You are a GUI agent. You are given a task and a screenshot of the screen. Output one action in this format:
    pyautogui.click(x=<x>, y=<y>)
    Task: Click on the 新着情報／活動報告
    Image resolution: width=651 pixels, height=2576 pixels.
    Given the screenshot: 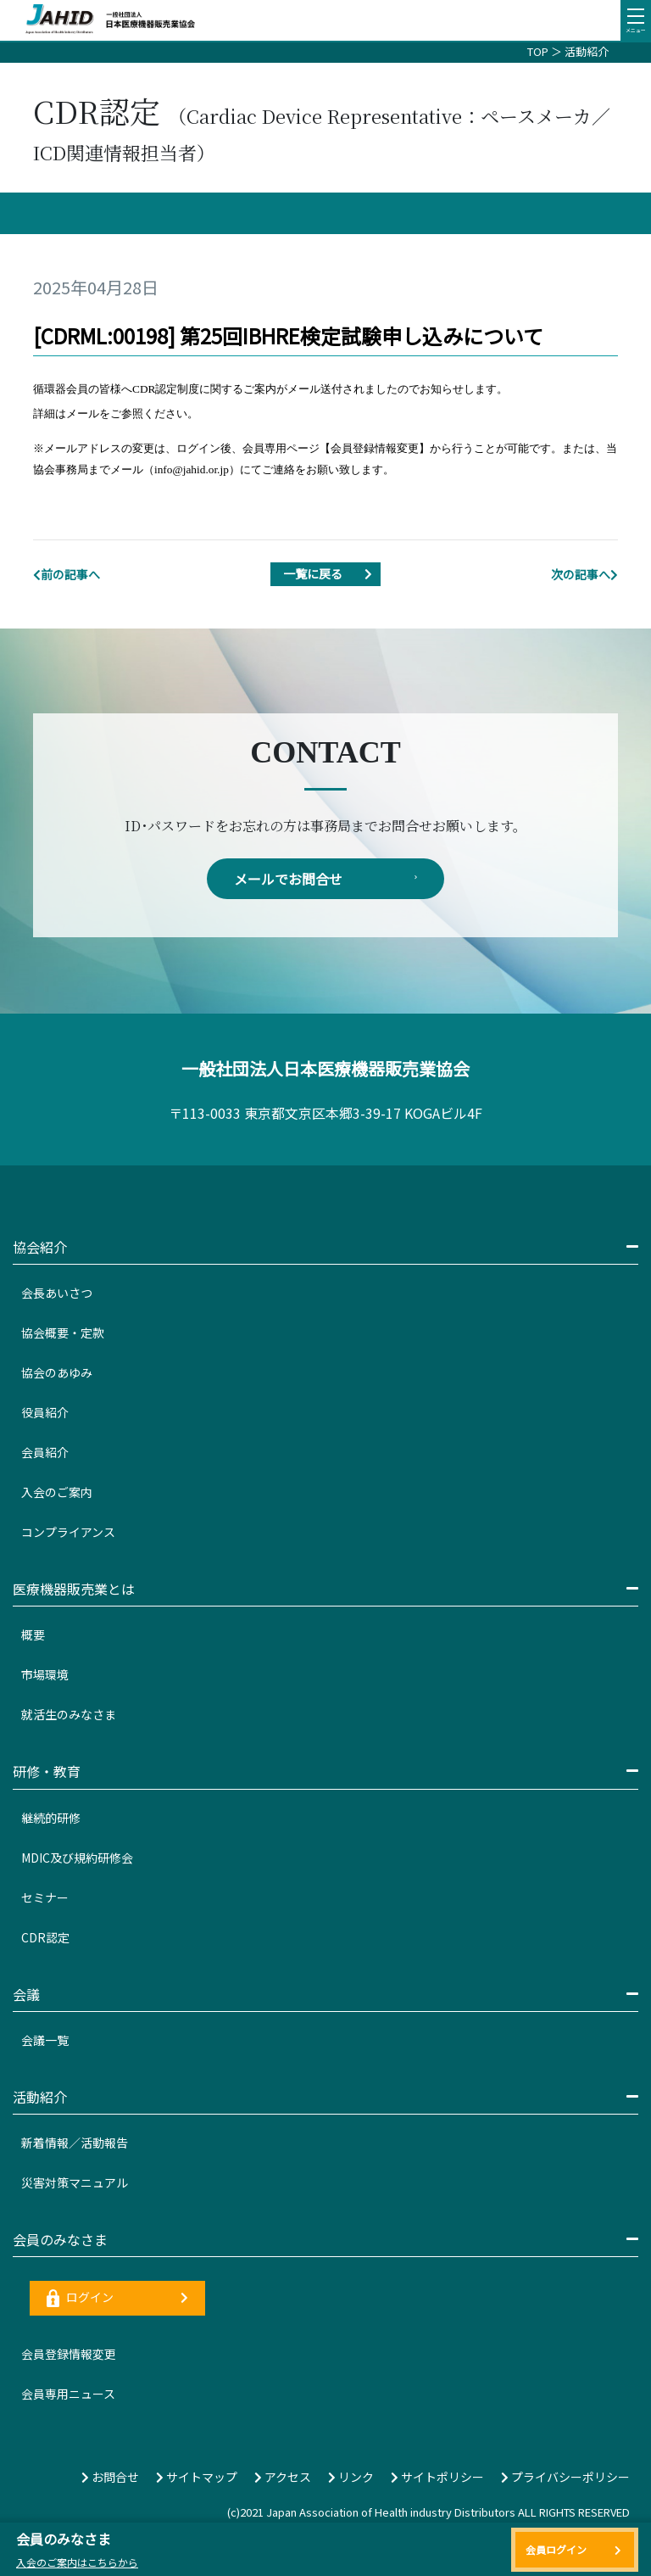 What is the action you would take?
    pyautogui.click(x=74, y=2142)
    